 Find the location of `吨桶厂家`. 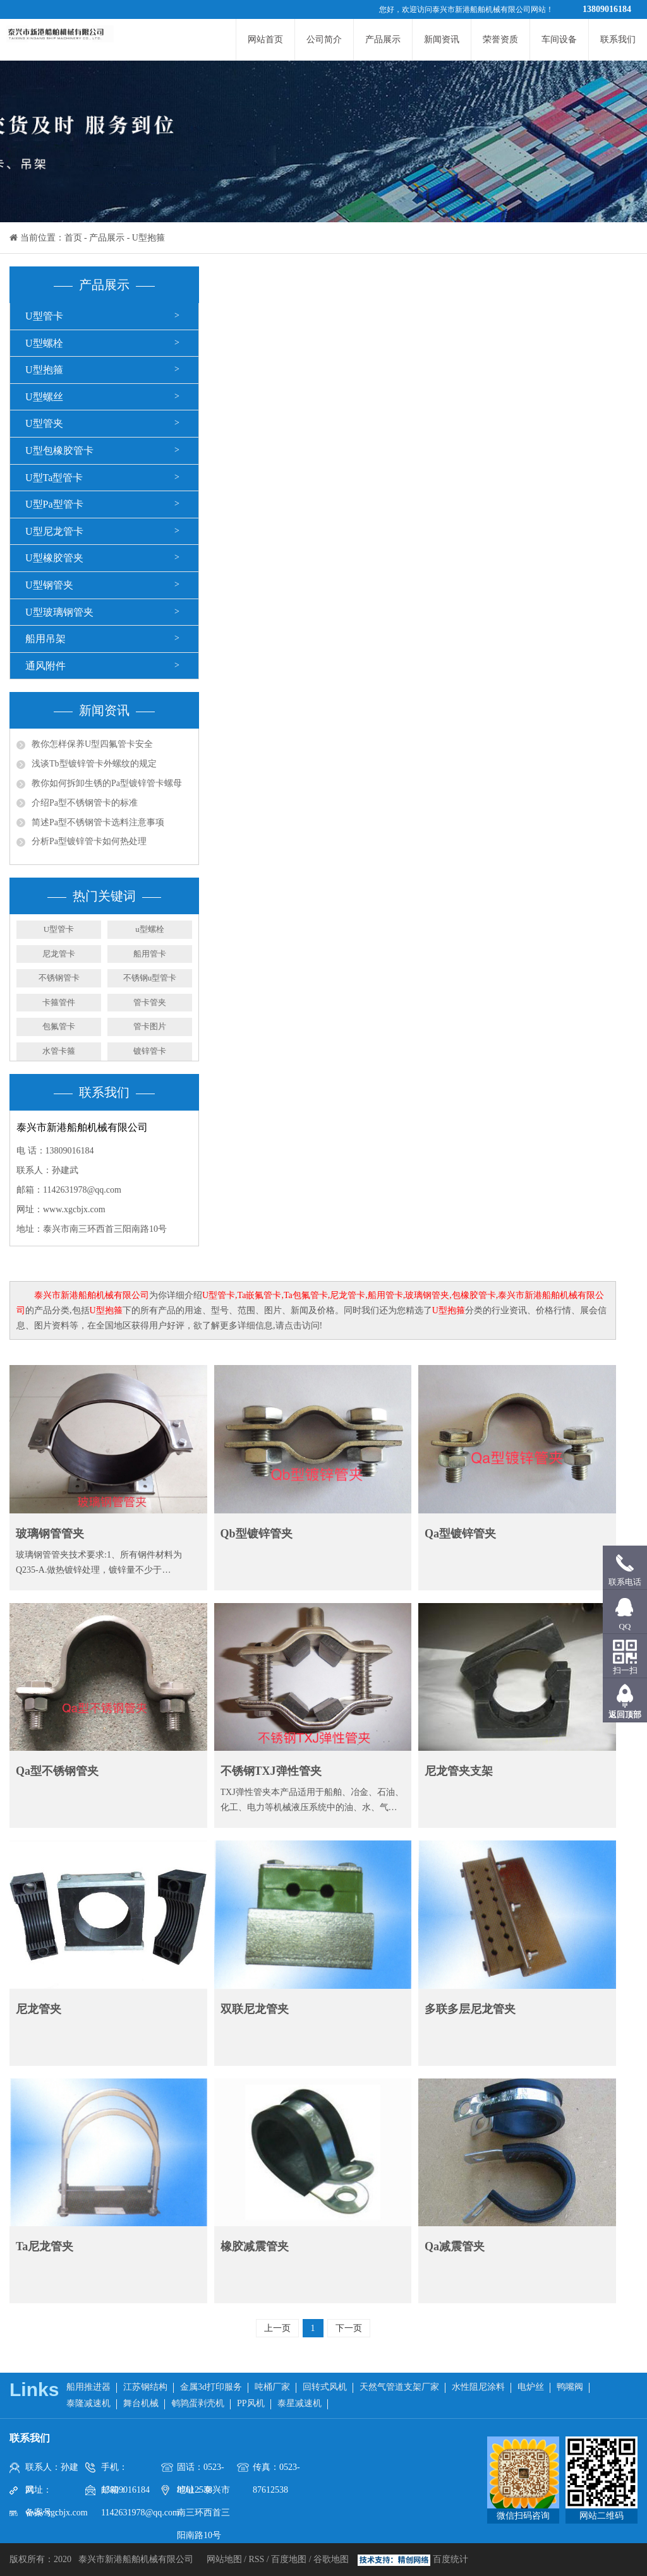

吨桶厂家 is located at coordinates (272, 2387).